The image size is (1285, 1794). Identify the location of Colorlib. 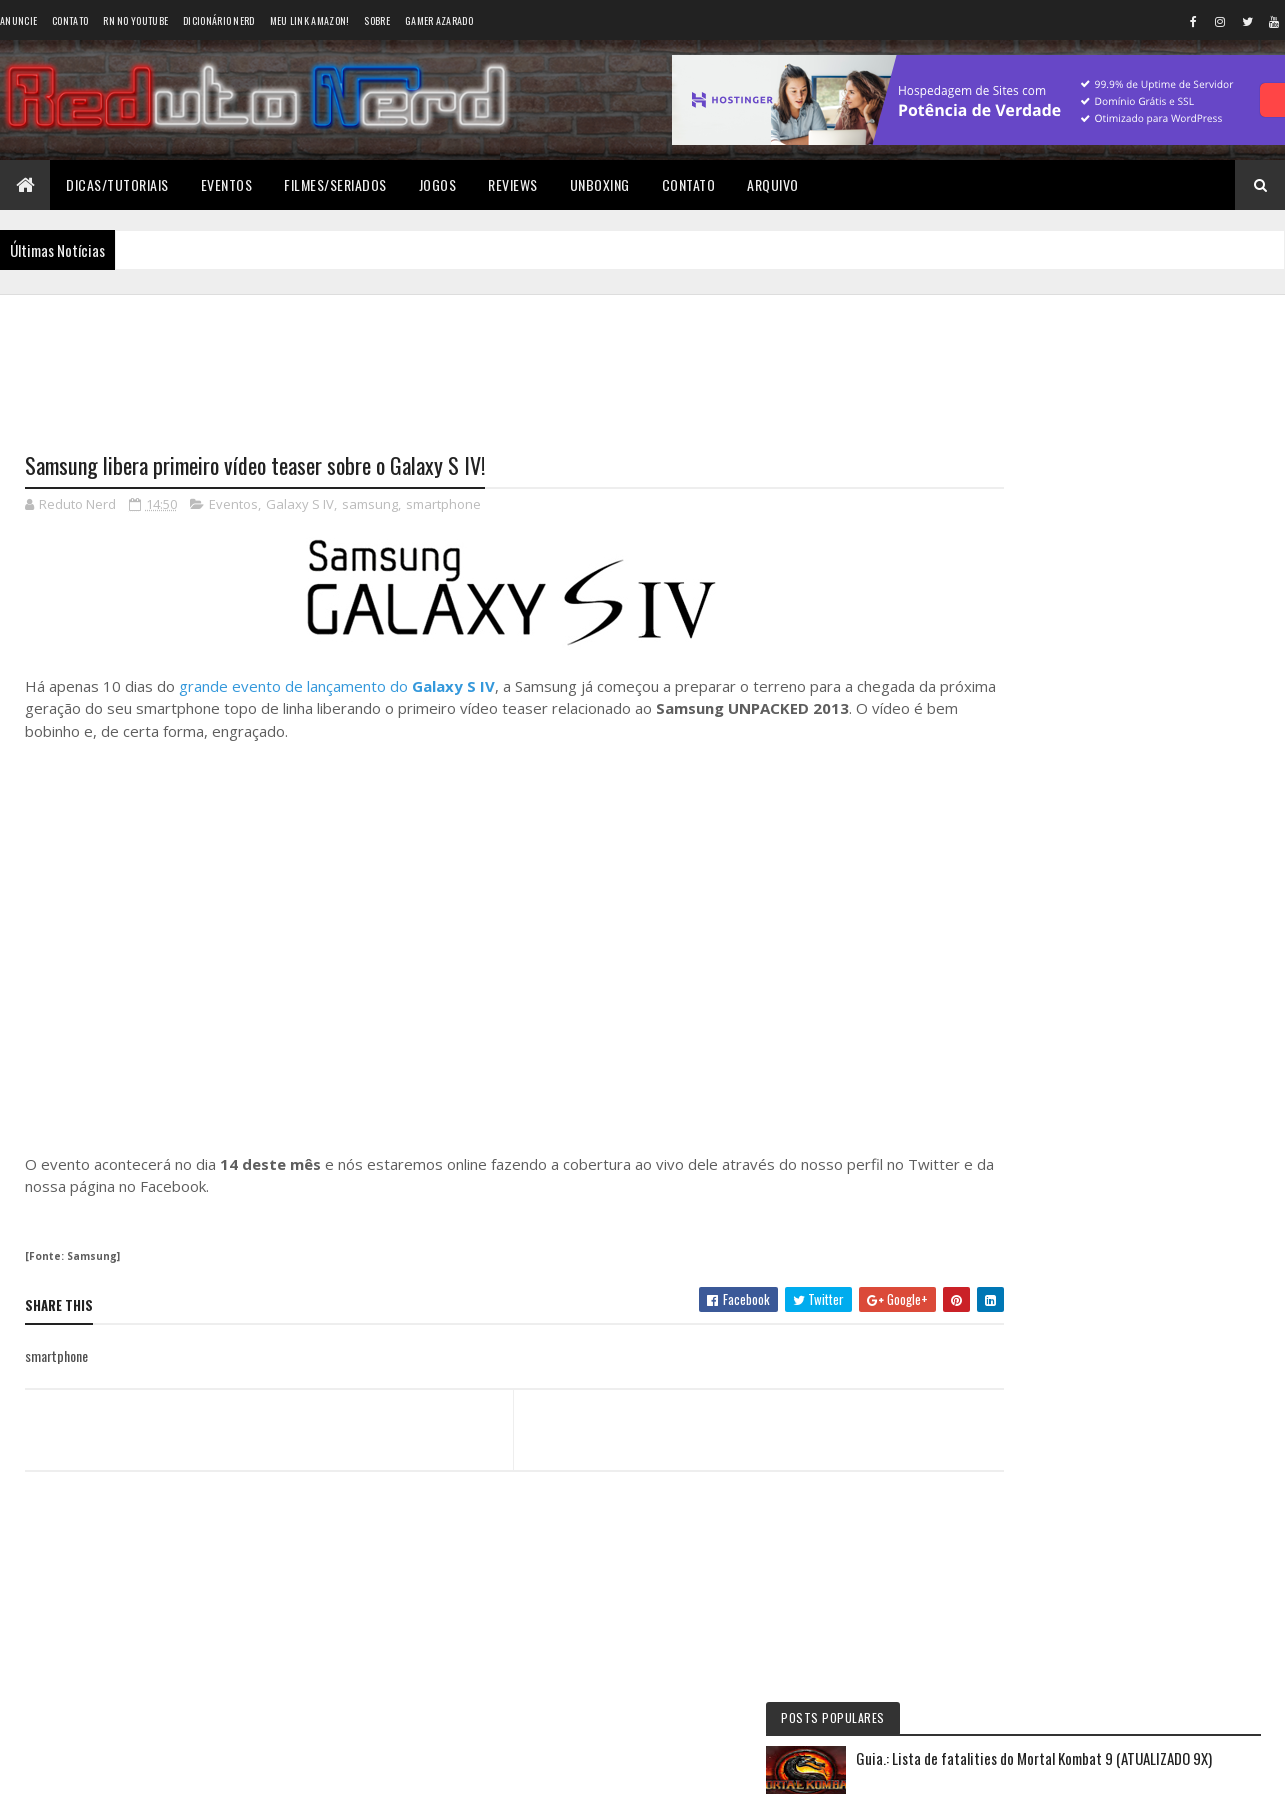
(101, 1766).